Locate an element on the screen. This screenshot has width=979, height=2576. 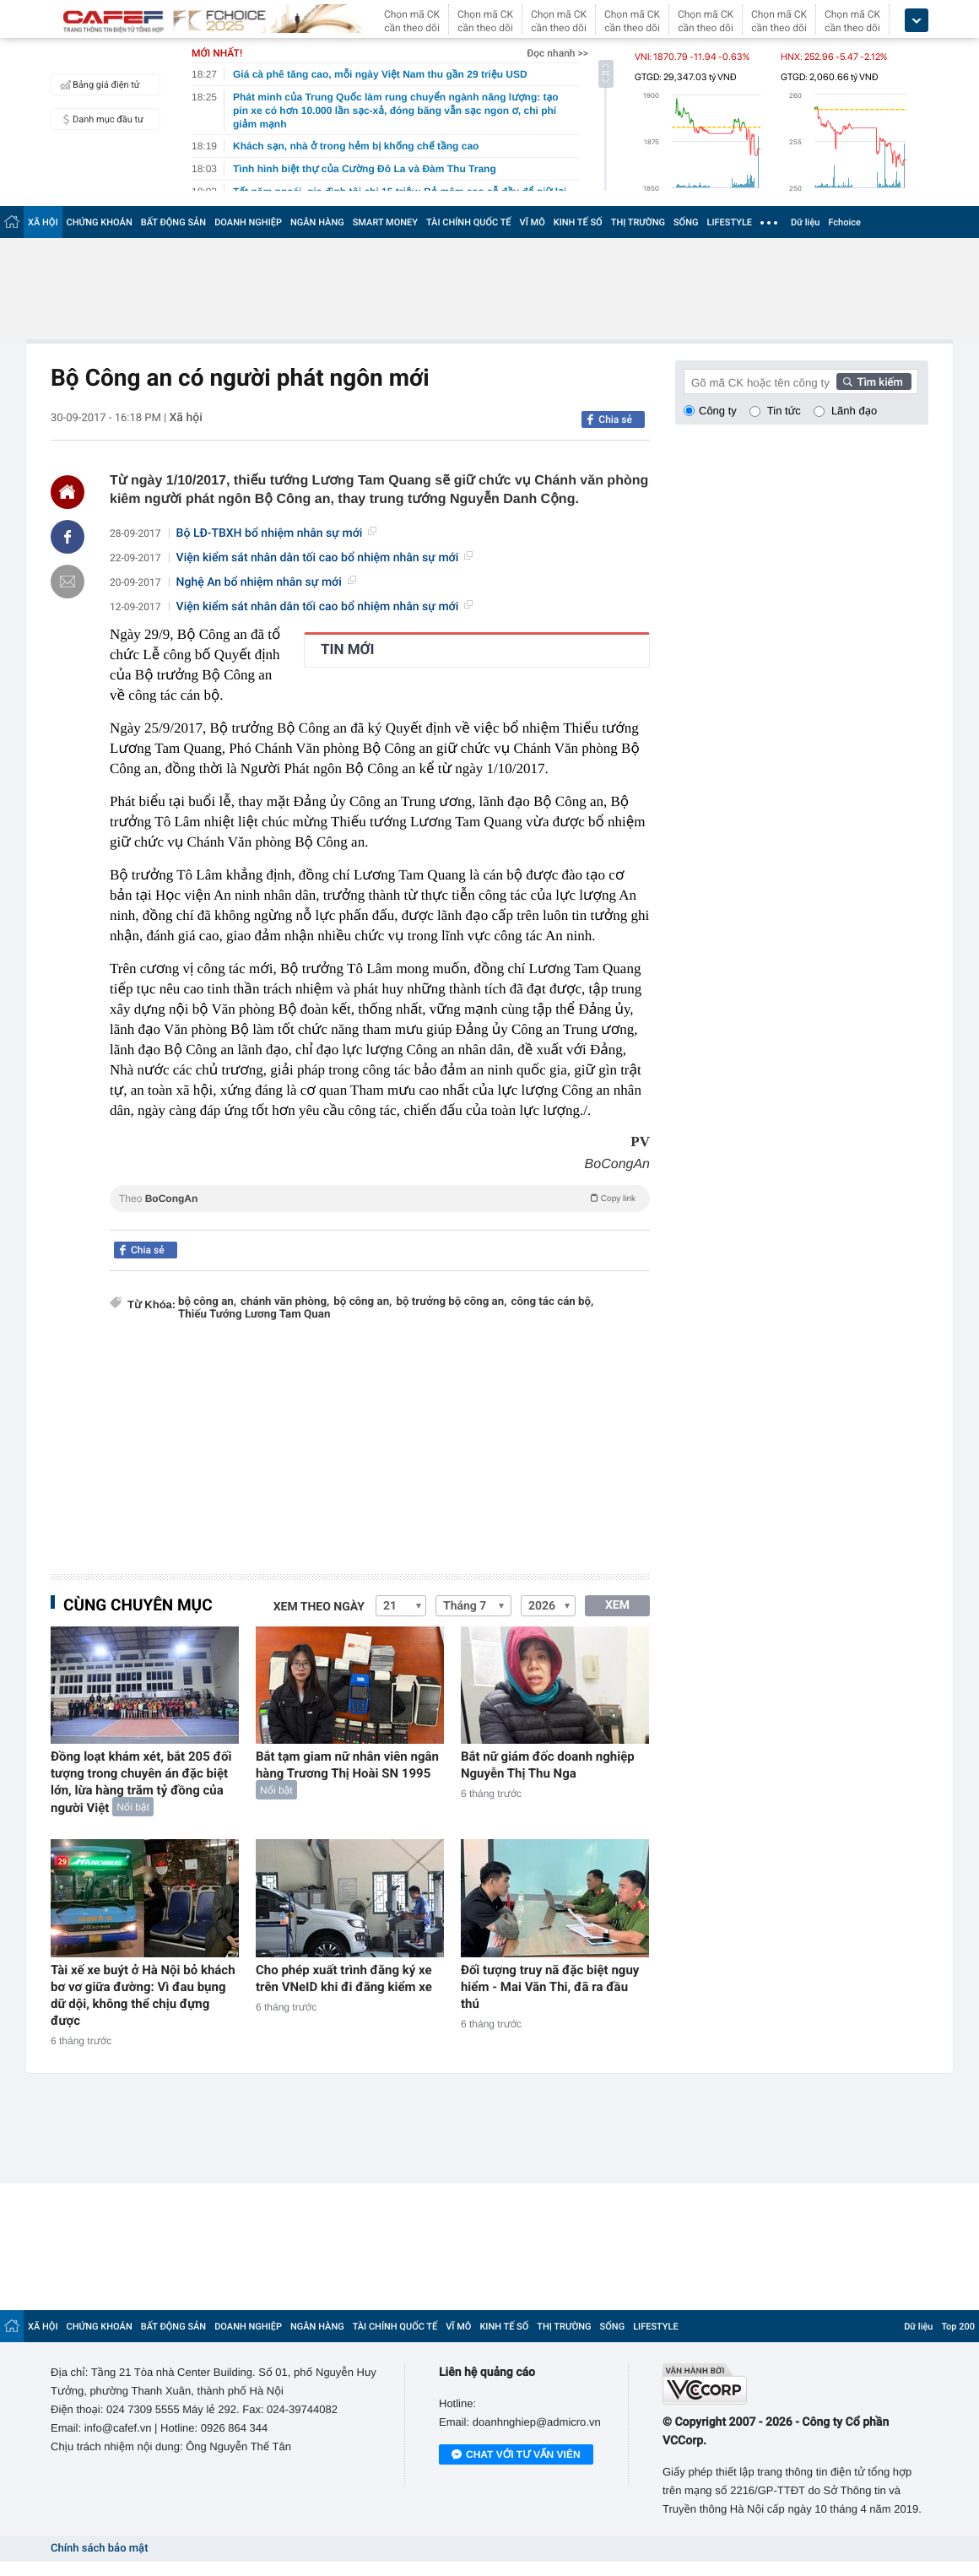
Bắt tạm giam nữ nhân viên ngân hàng Trương Thị Hoài SN 1995 is located at coordinates (347, 1765).